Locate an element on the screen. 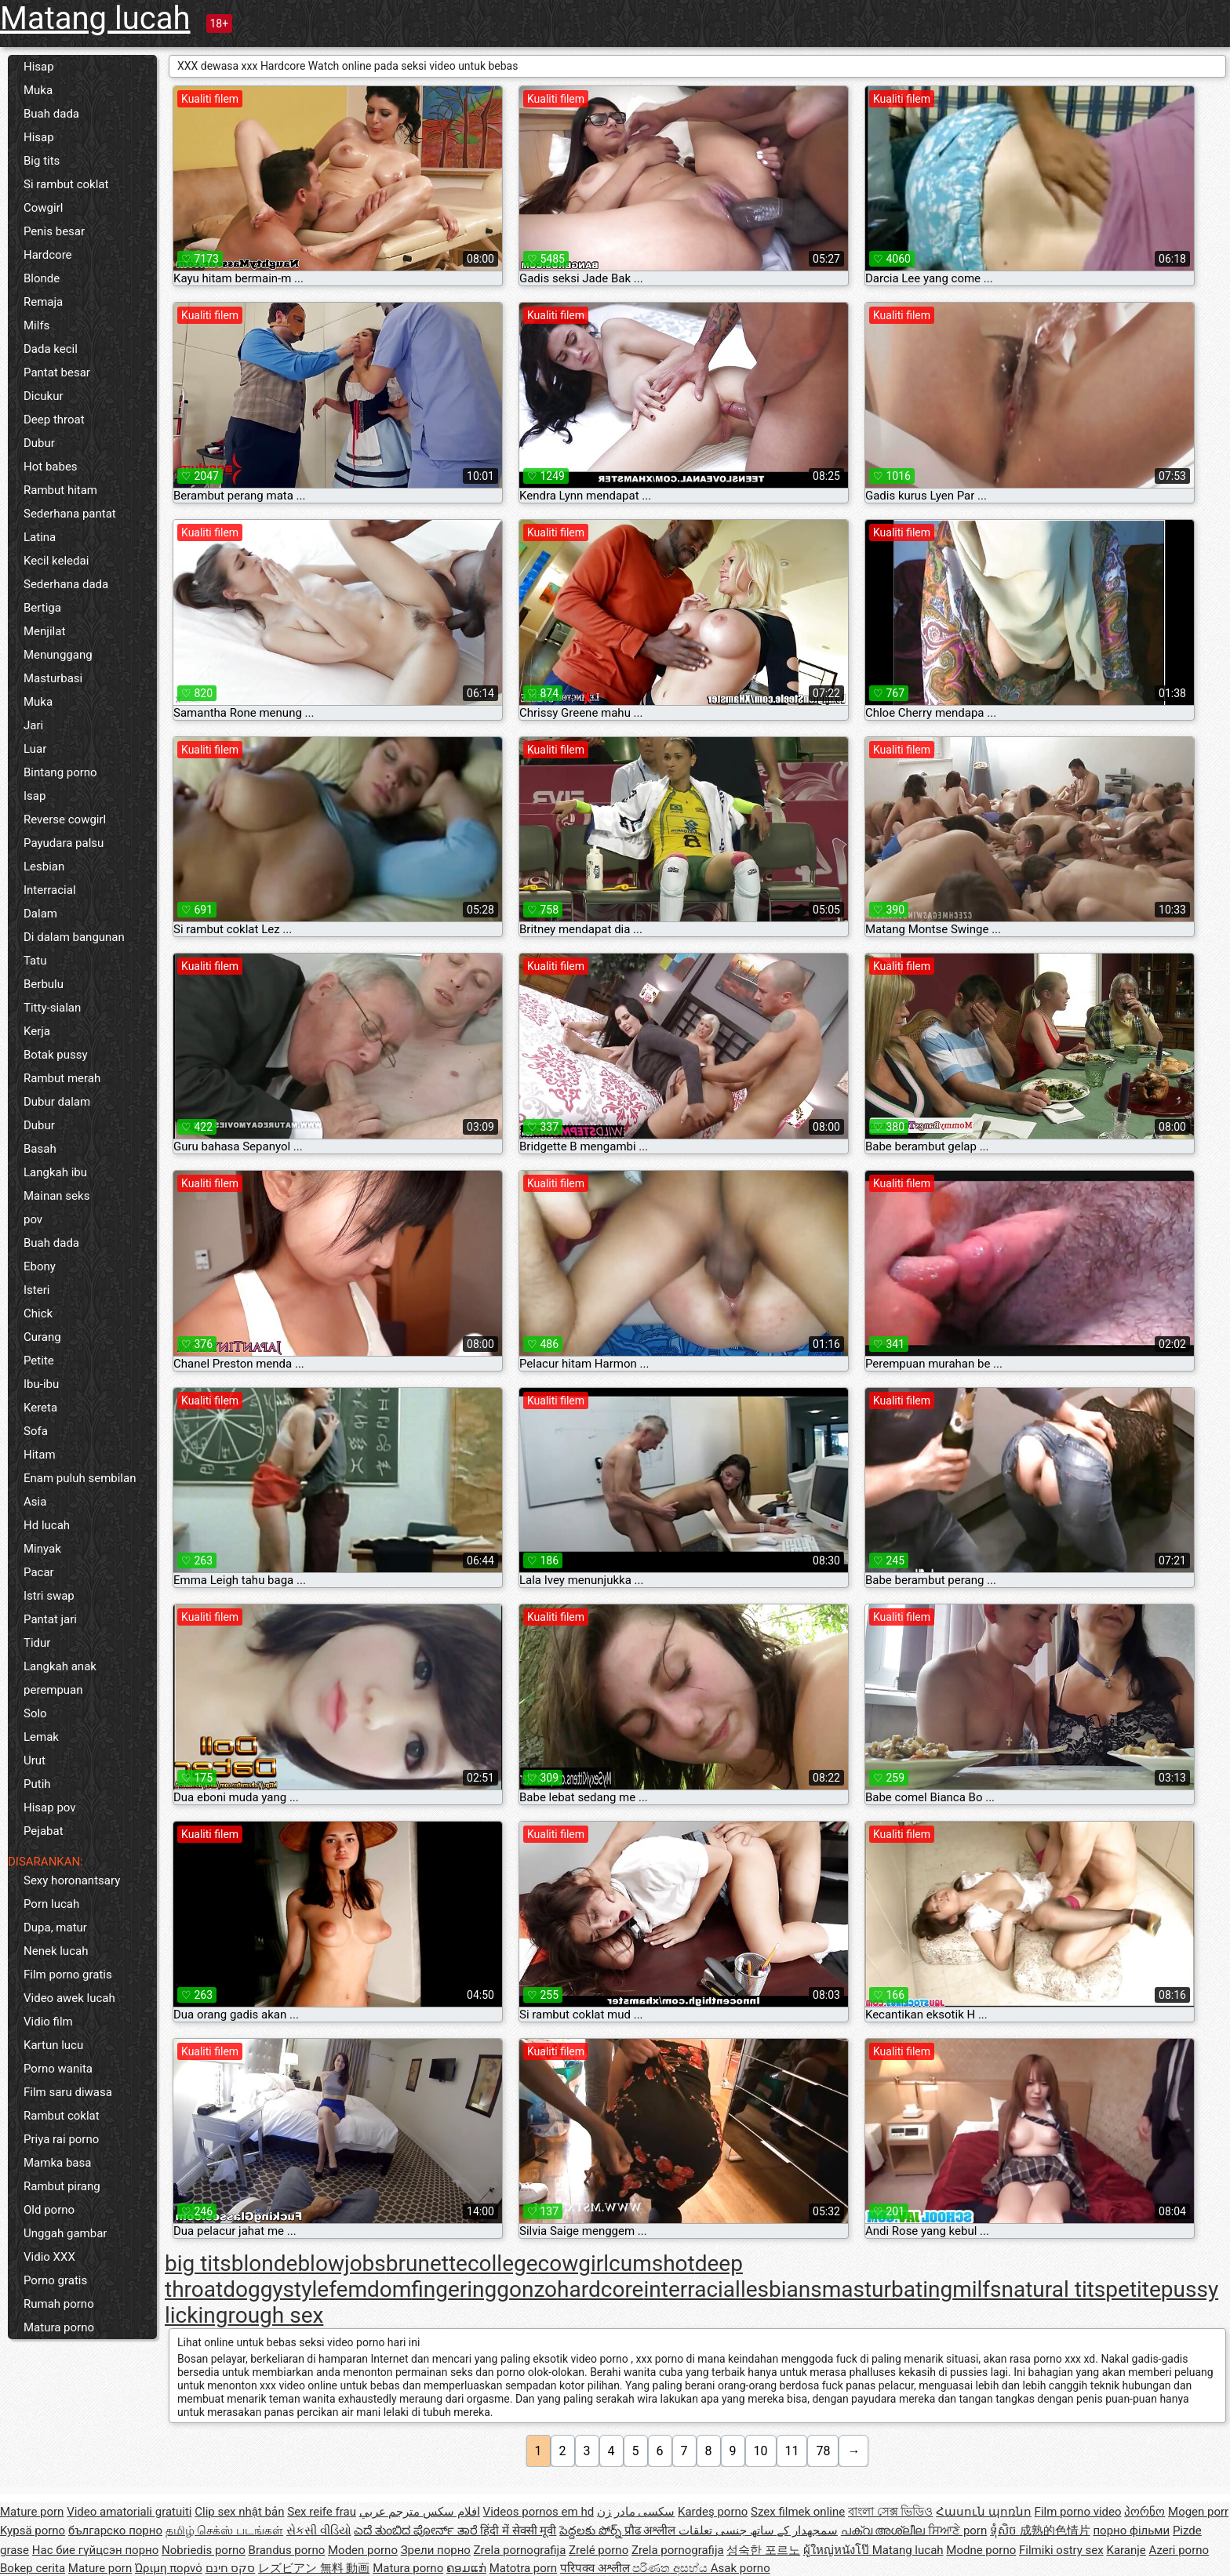 This screenshot has width=1230, height=2576. college is located at coordinates (503, 2263).